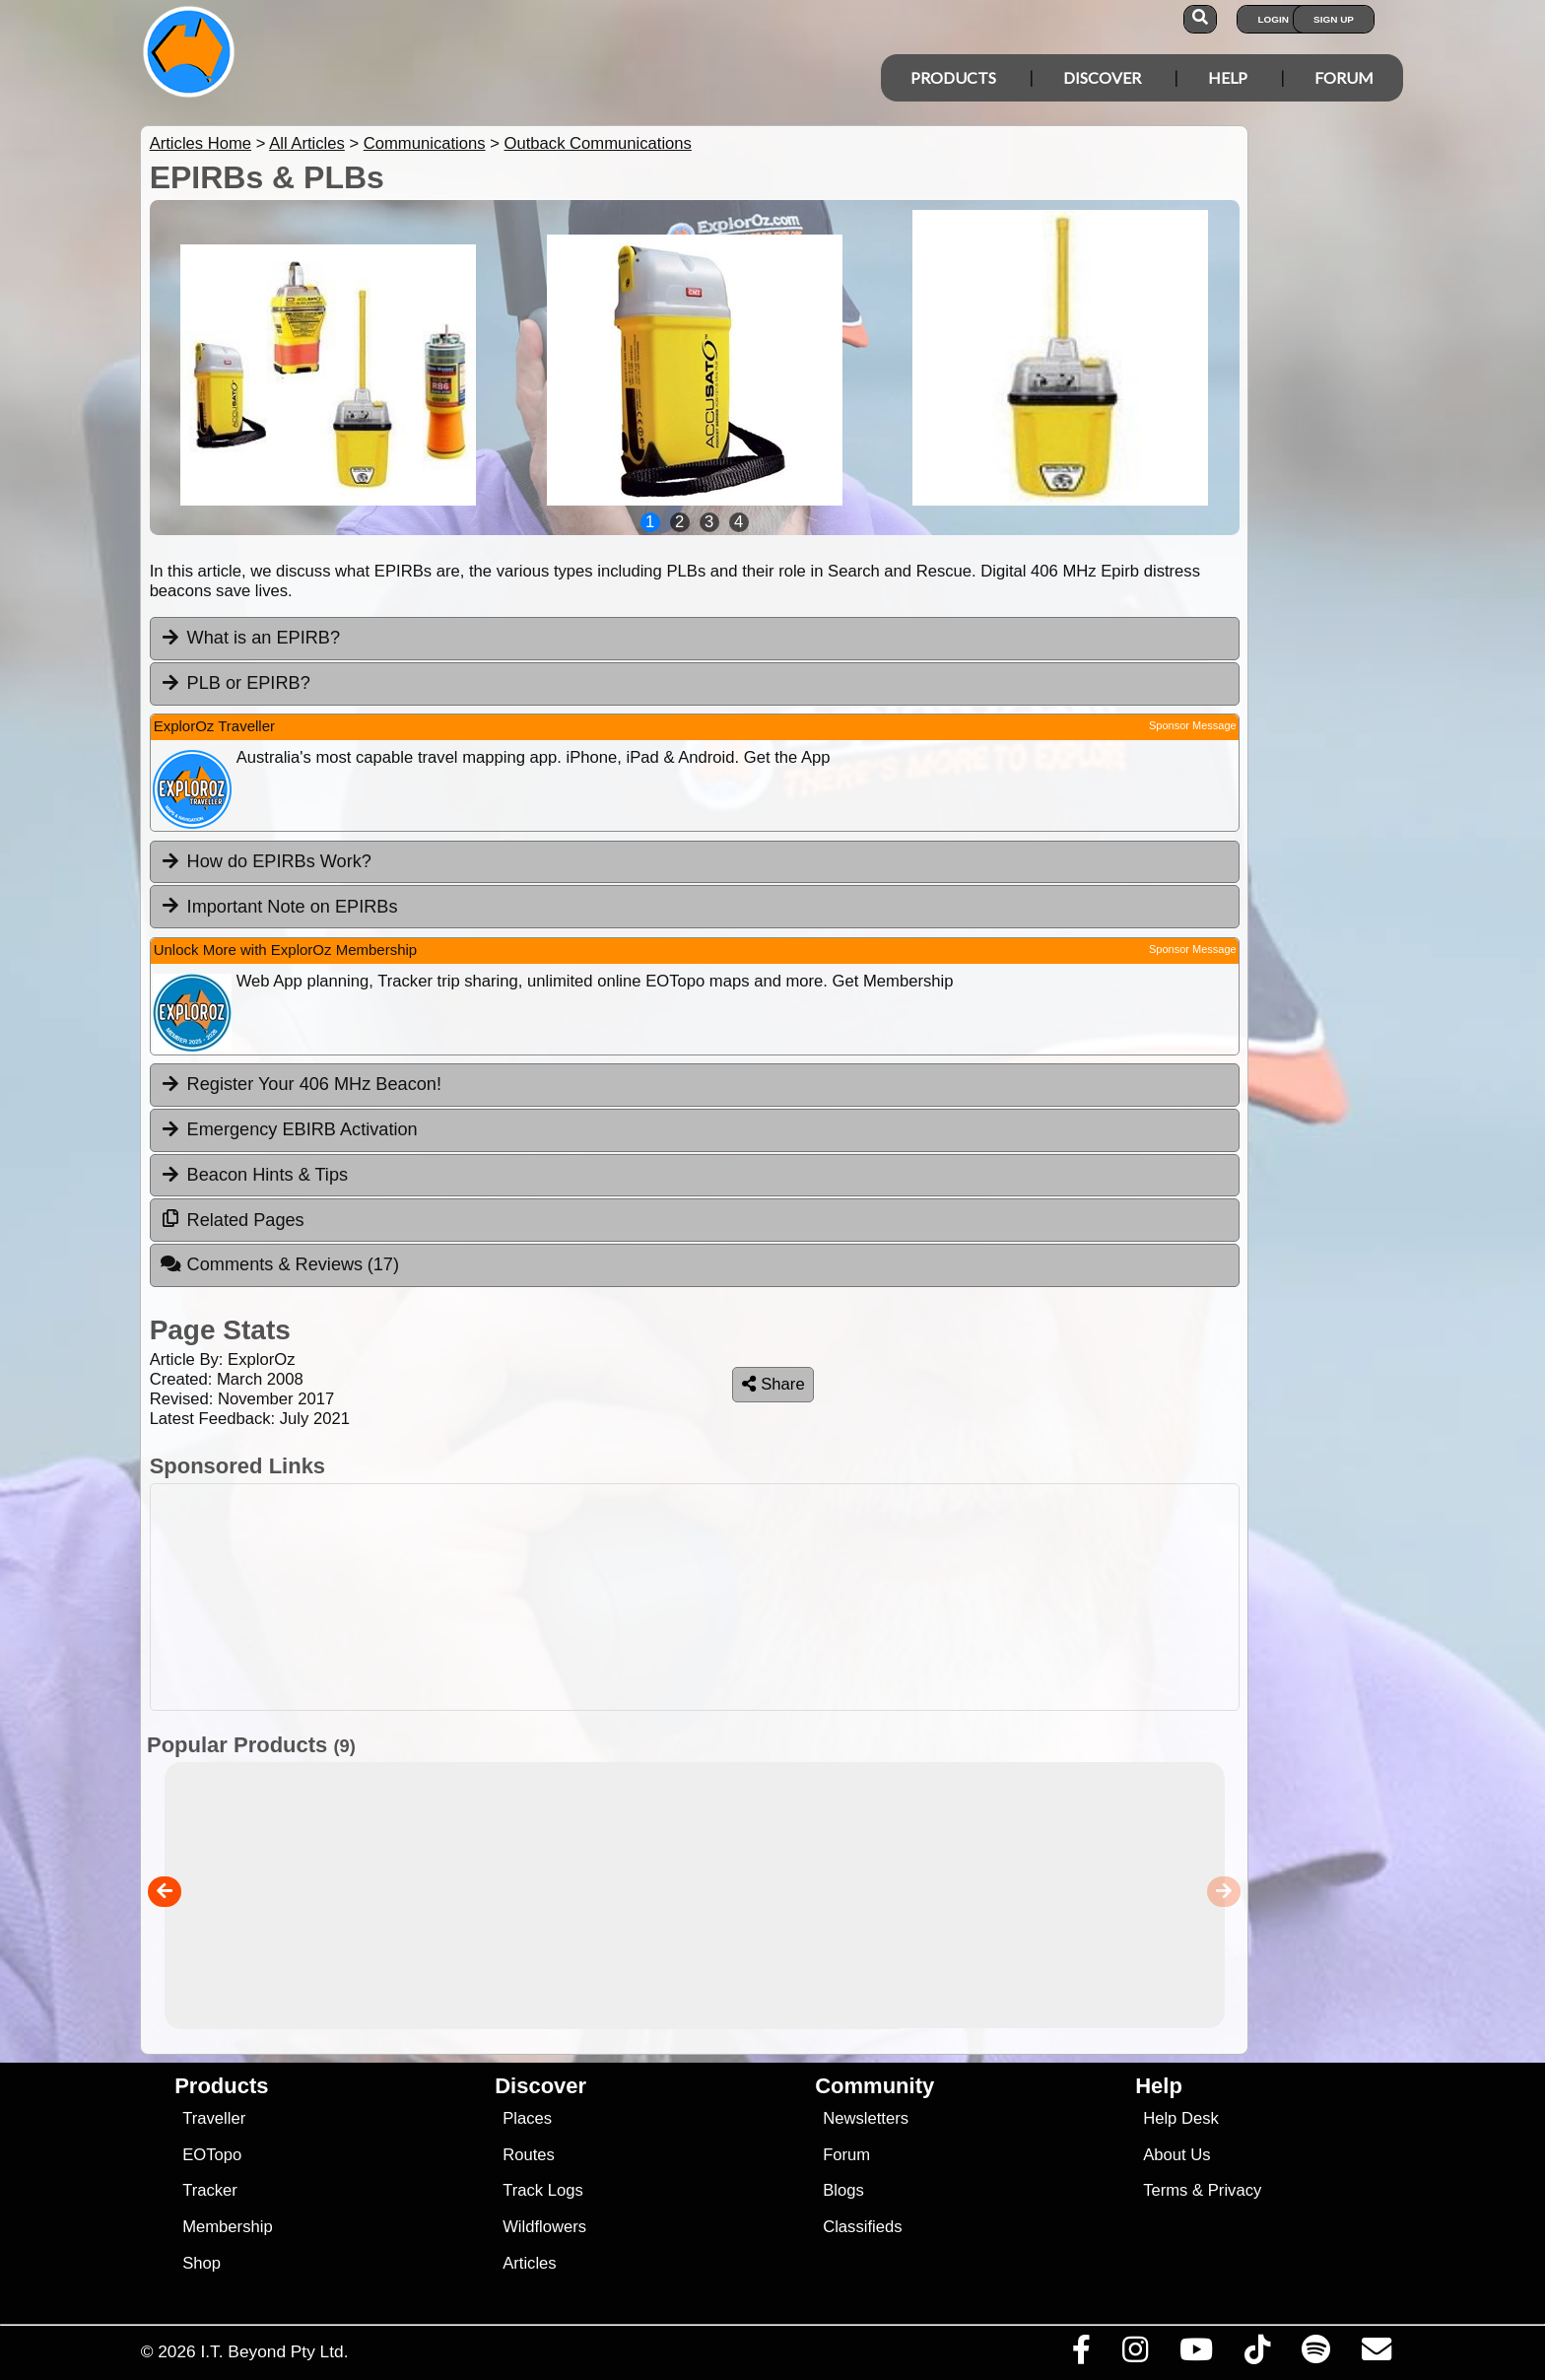  Describe the element at coordinates (773, 1384) in the screenshot. I see `Share` at that location.